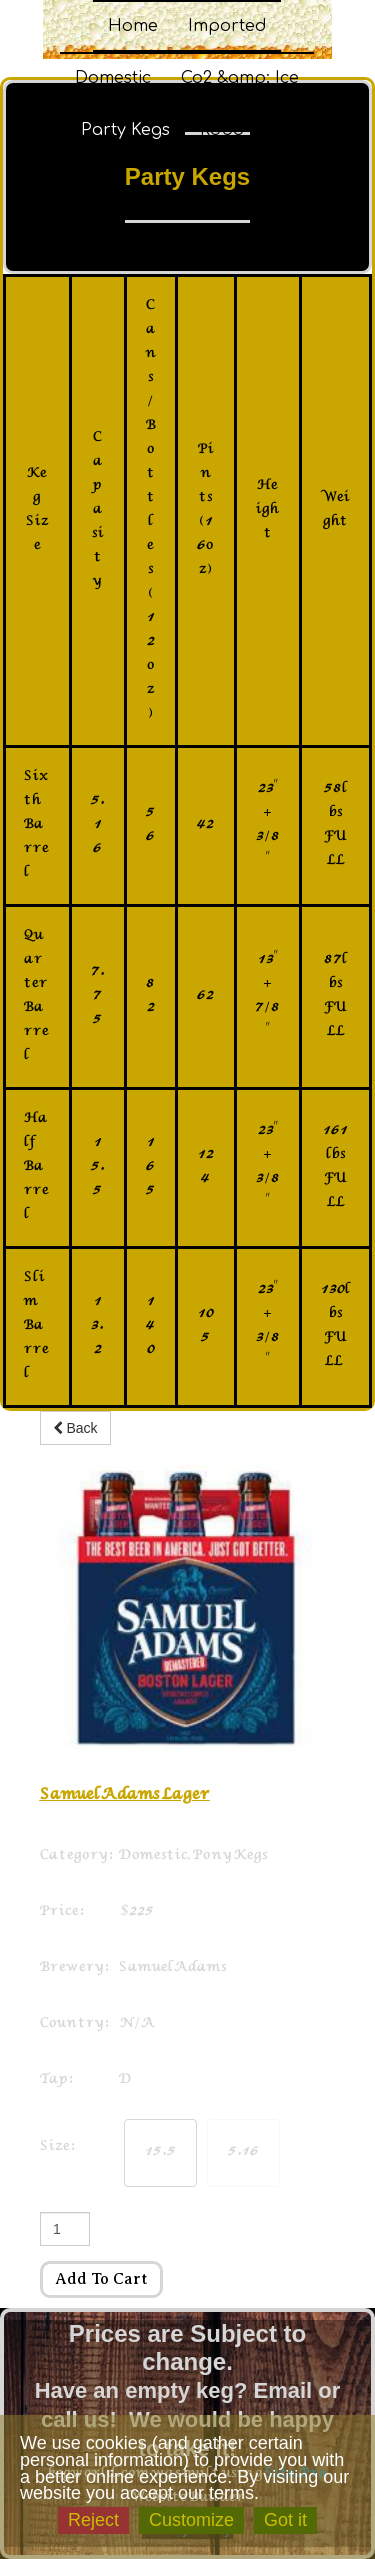  Describe the element at coordinates (93, 2520) in the screenshot. I see `Reject` at that location.